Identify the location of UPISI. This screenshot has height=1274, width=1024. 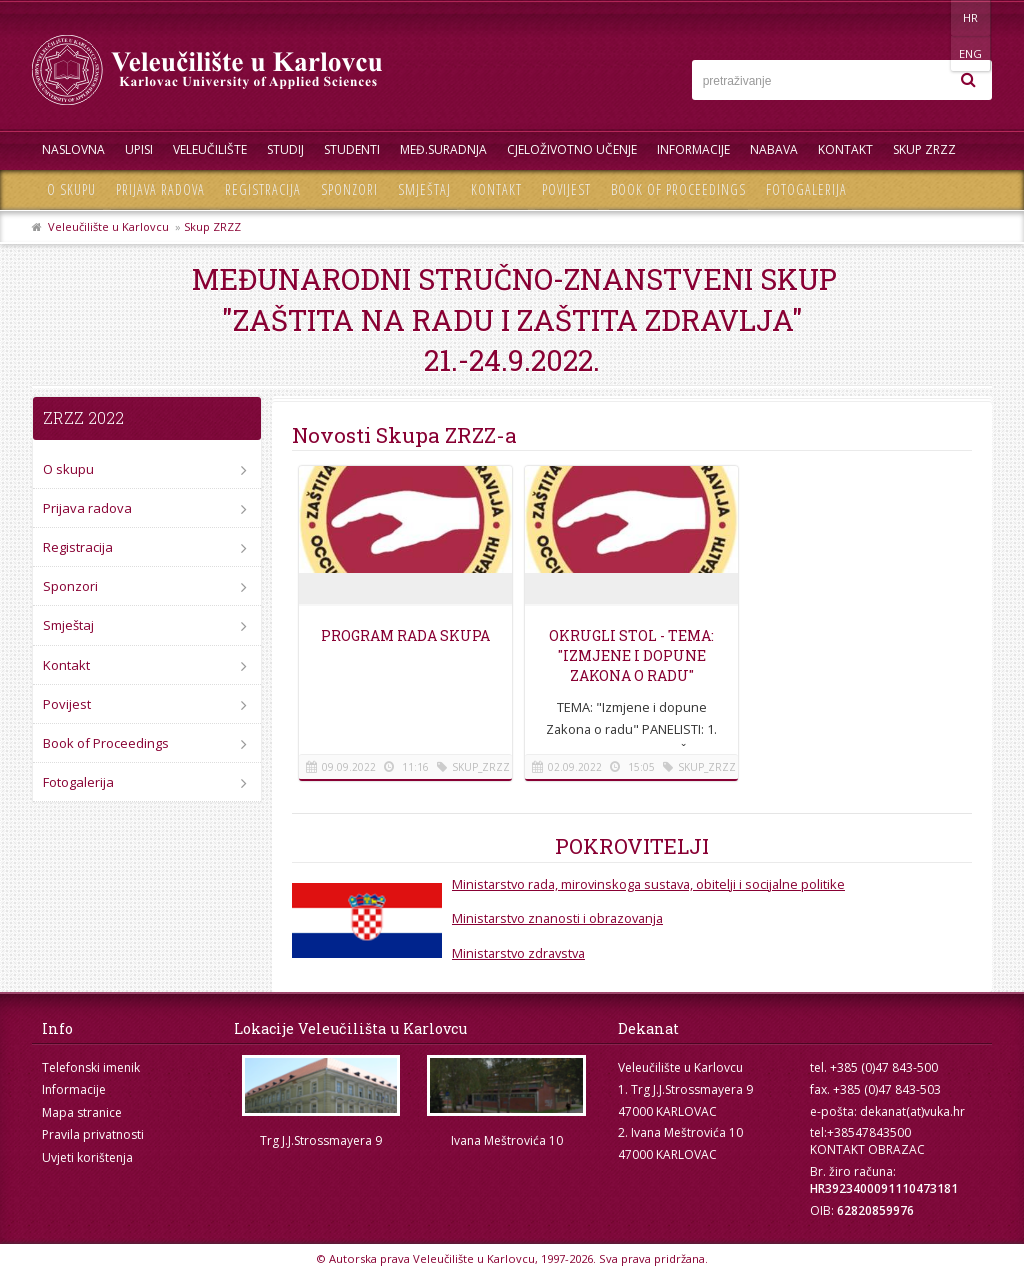
(139, 149).